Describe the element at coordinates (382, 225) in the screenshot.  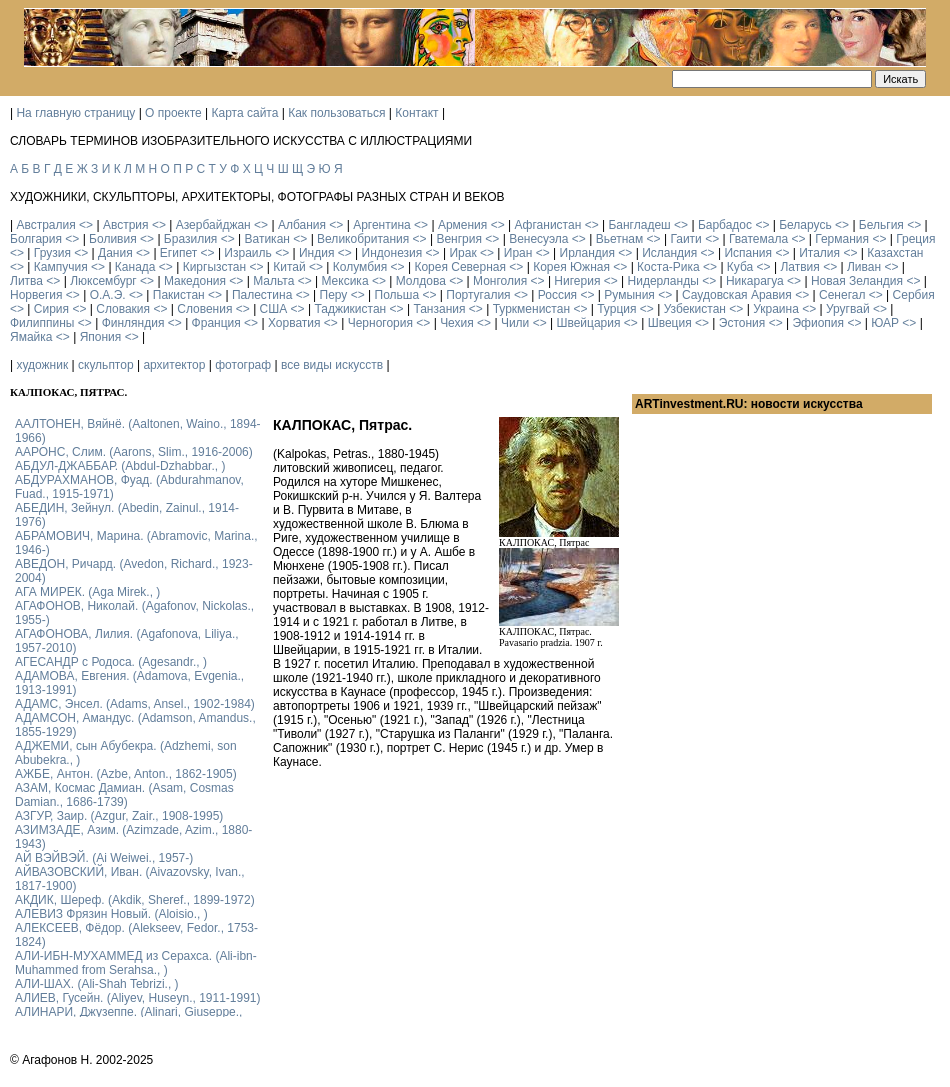
I see `Аргентина` at that location.